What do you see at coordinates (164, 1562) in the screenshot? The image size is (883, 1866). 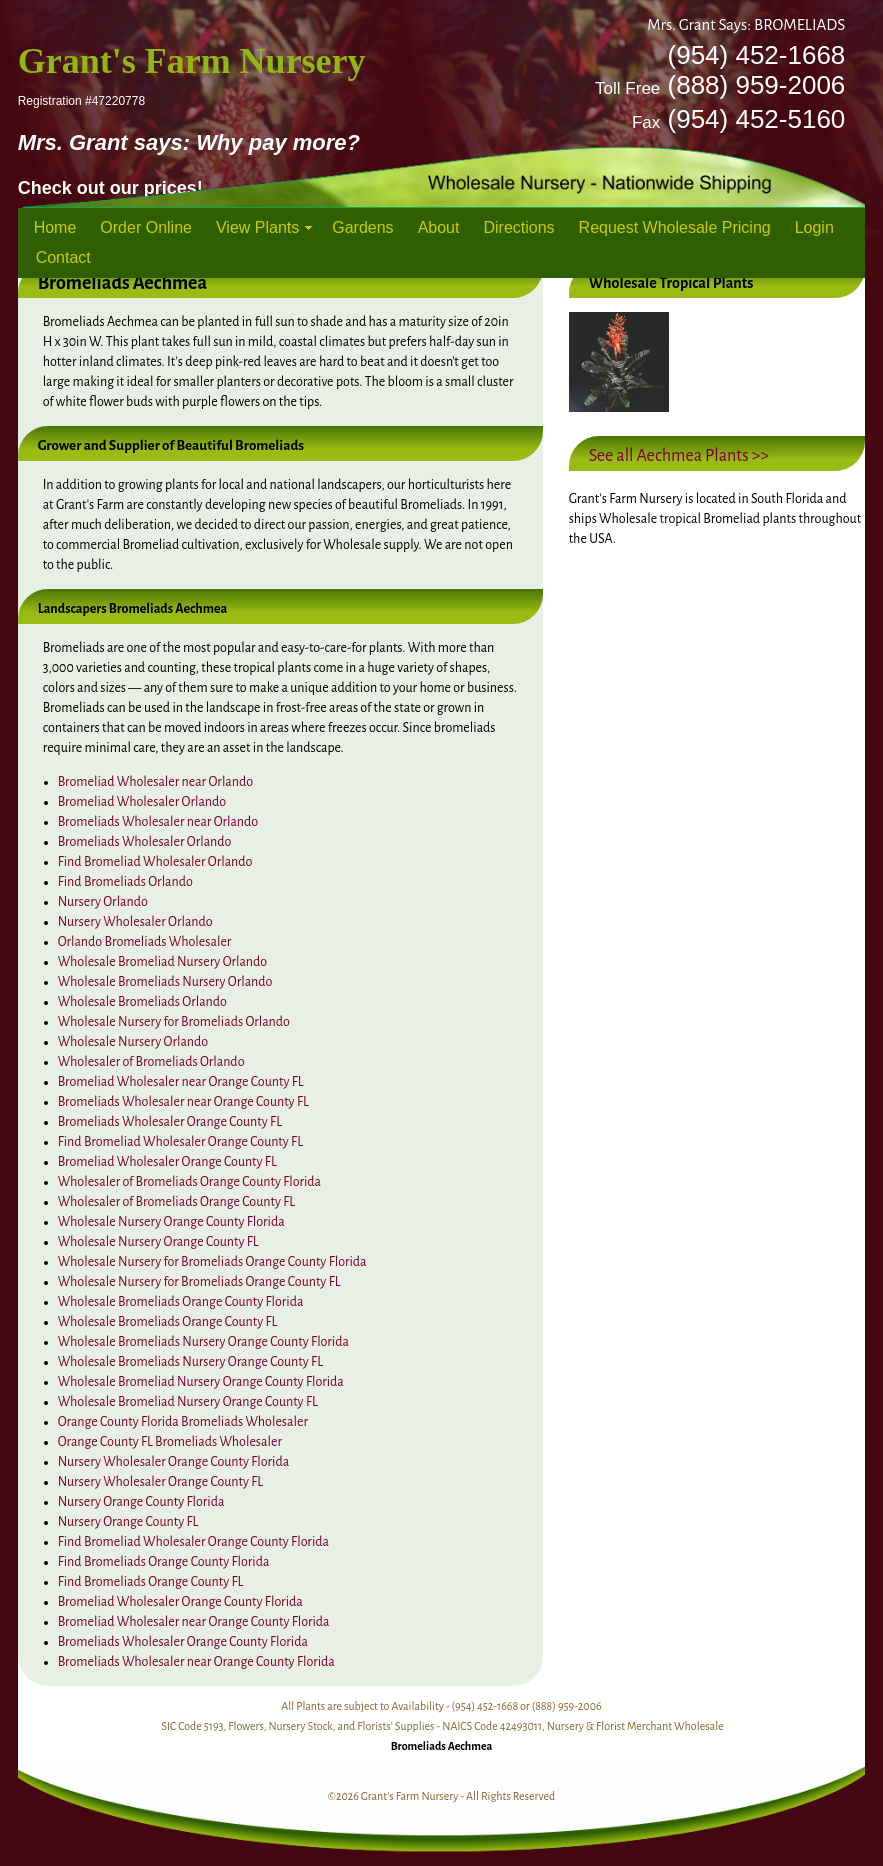 I see `Find Bromeliads Orange County Florida` at bounding box center [164, 1562].